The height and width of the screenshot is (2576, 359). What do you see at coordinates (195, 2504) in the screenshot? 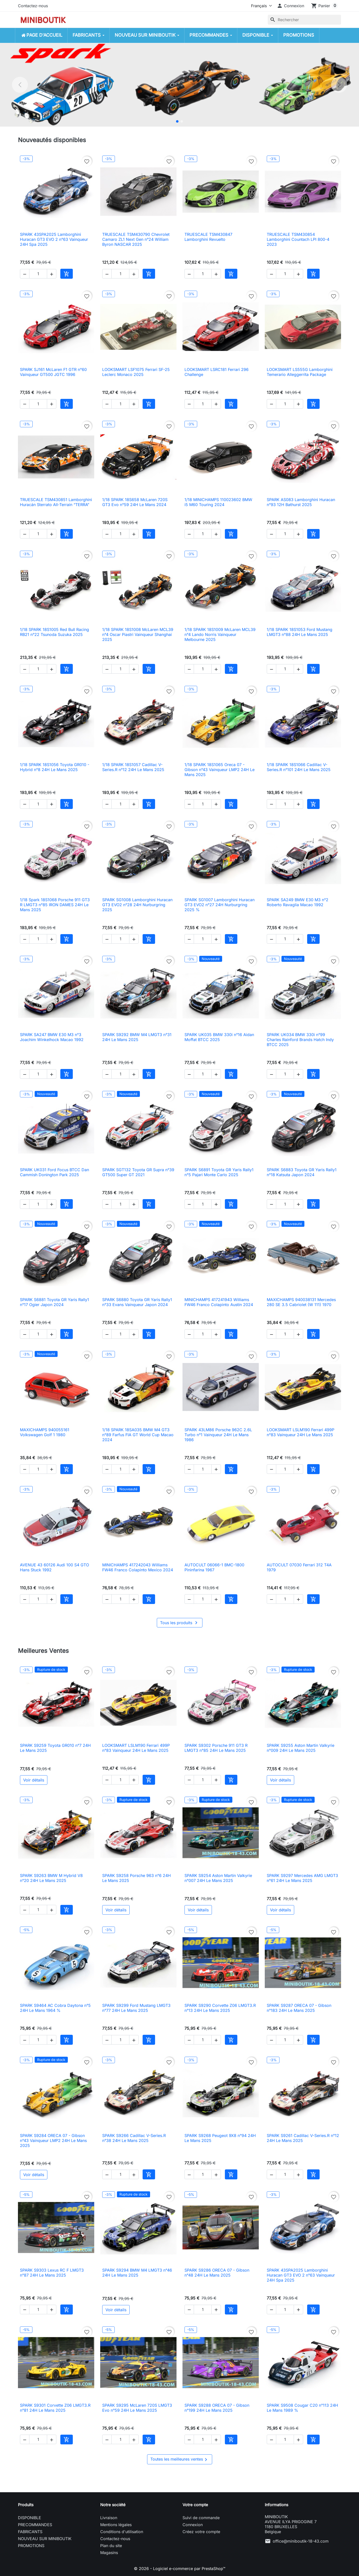
I see `Votre compte` at bounding box center [195, 2504].